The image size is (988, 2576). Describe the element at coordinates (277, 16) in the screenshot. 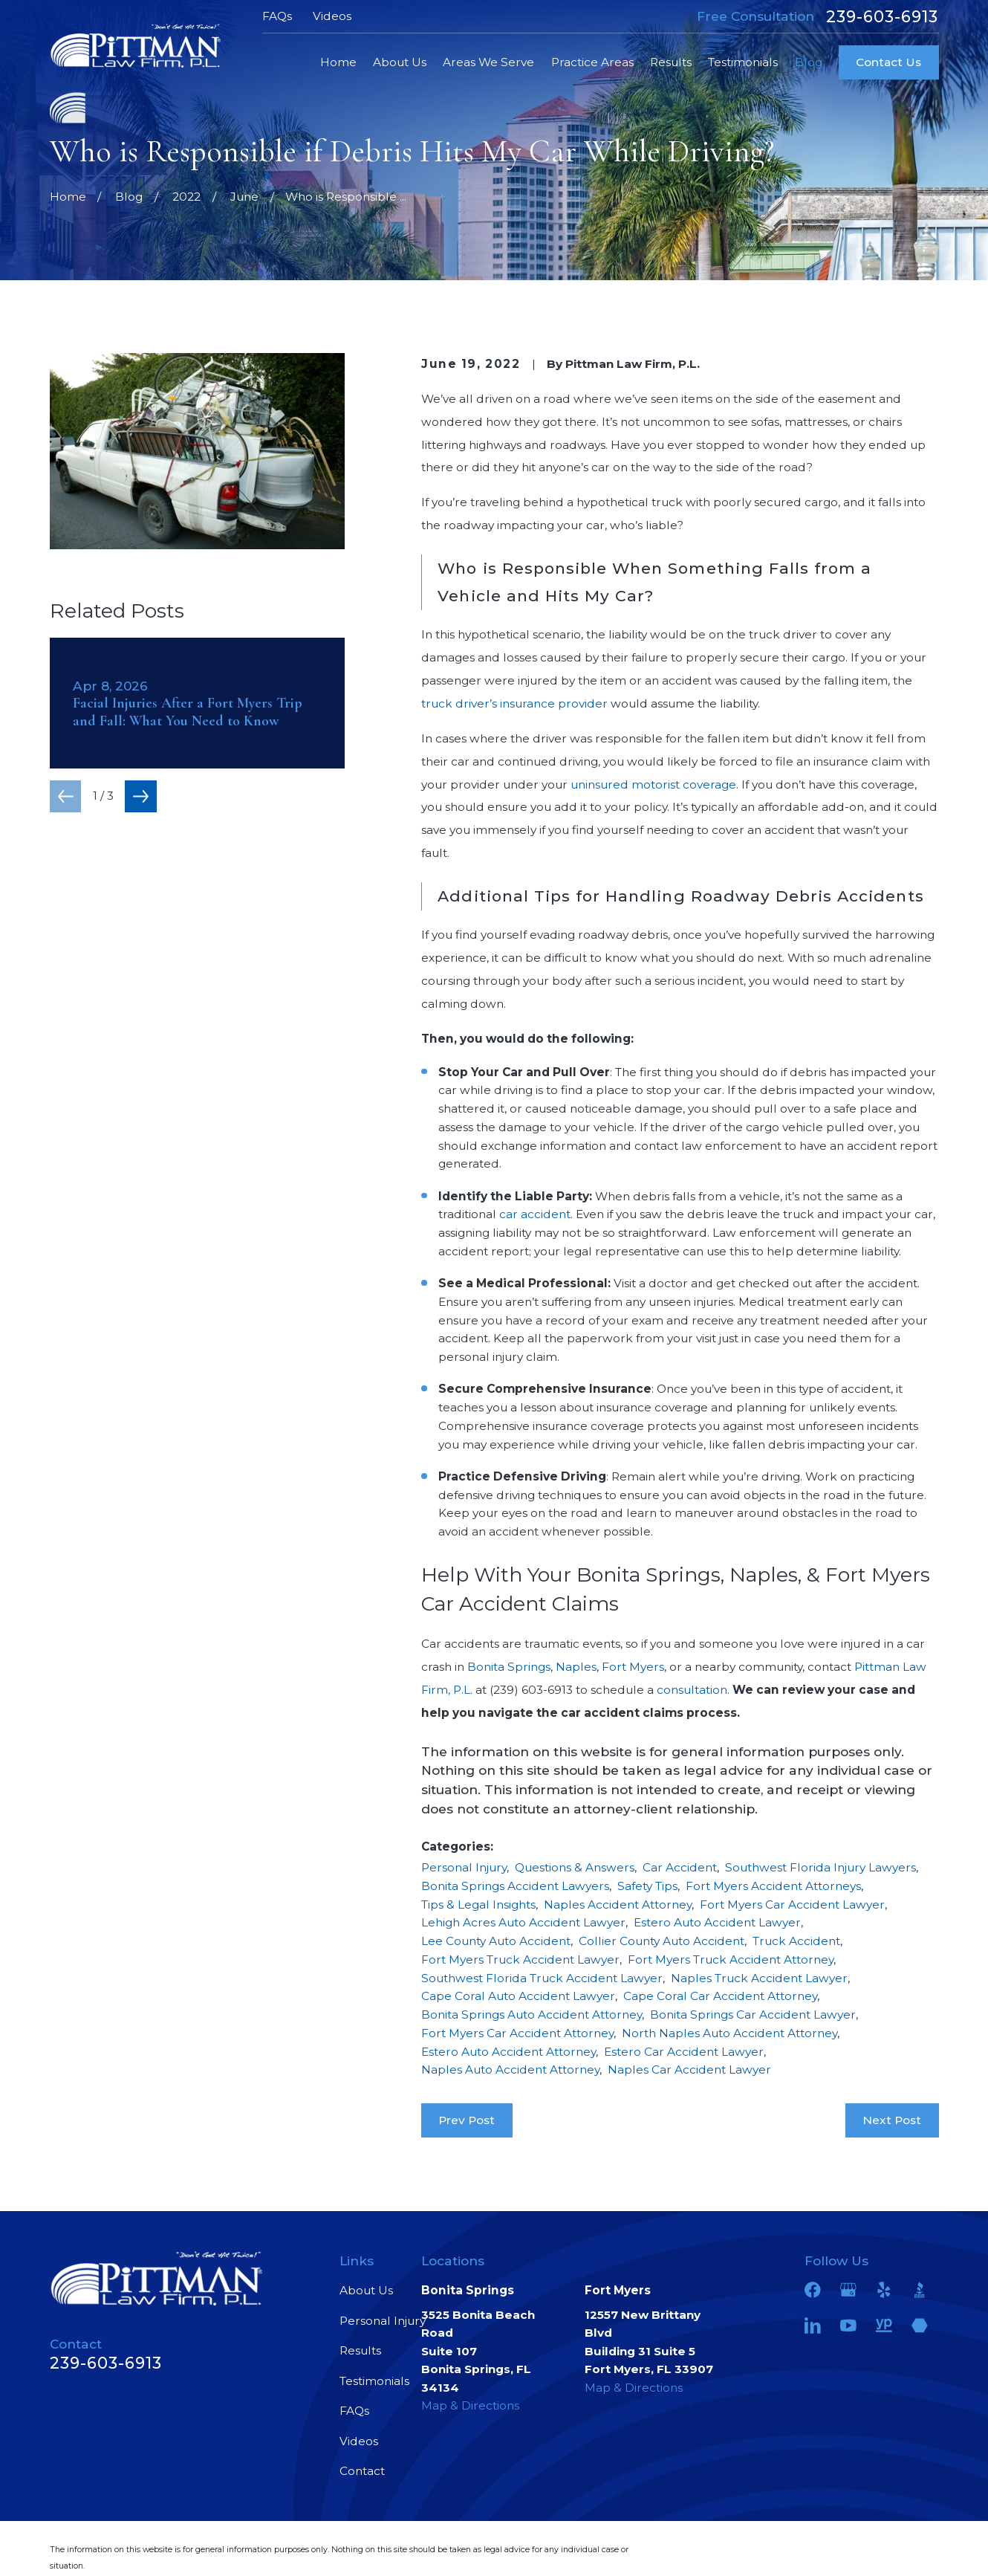

I see `FAQs` at that location.